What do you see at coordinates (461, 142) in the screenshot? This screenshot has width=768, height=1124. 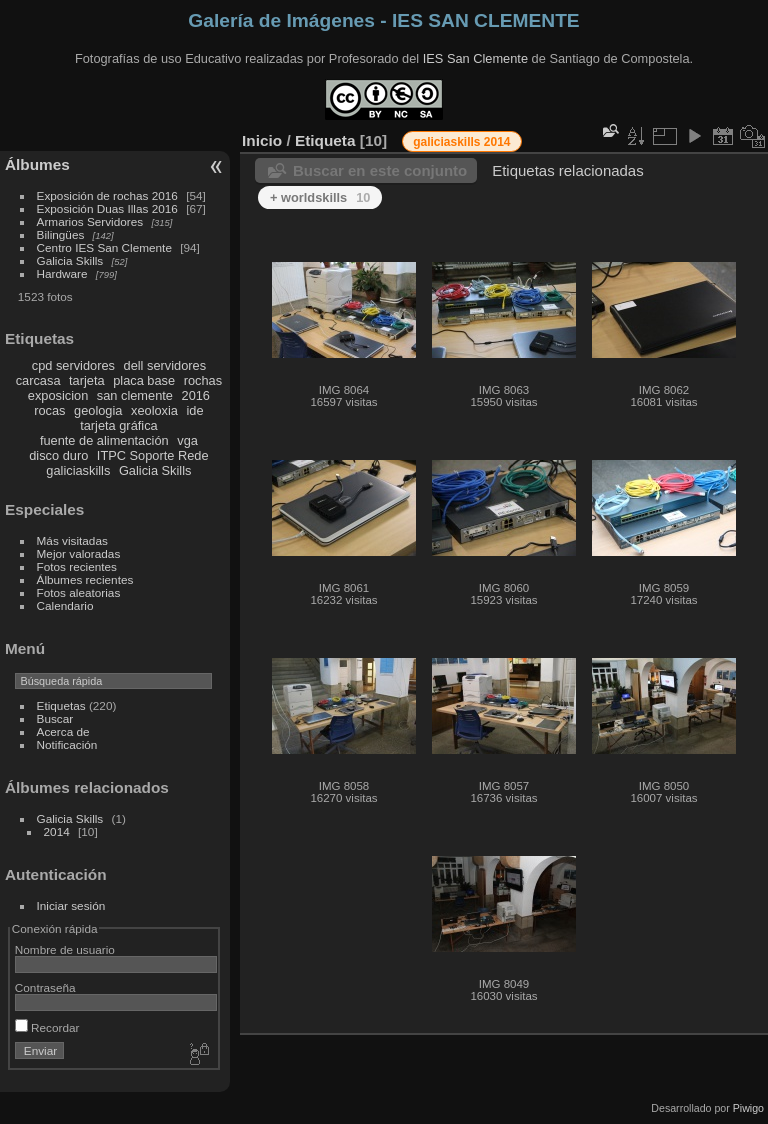 I see `galiciaskills 2014` at bounding box center [461, 142].